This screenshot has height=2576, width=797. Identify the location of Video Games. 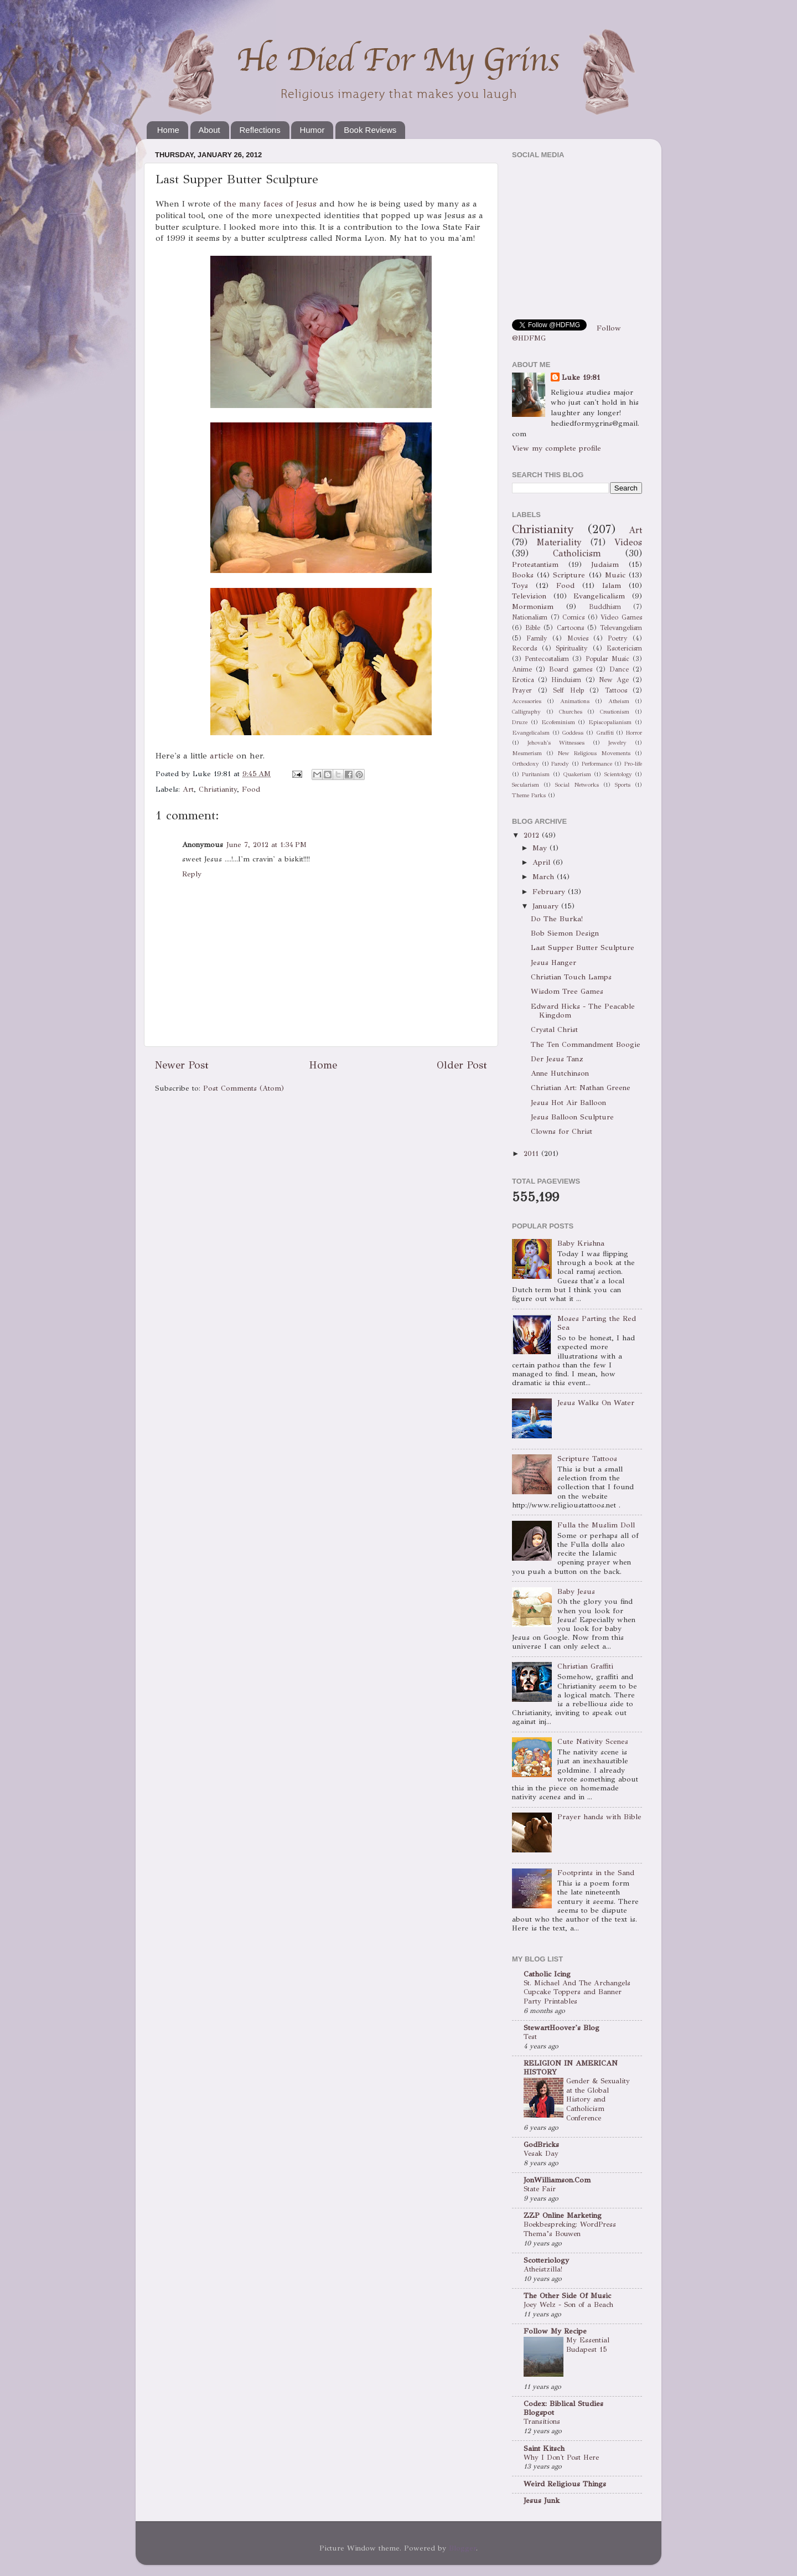
(621, 617).